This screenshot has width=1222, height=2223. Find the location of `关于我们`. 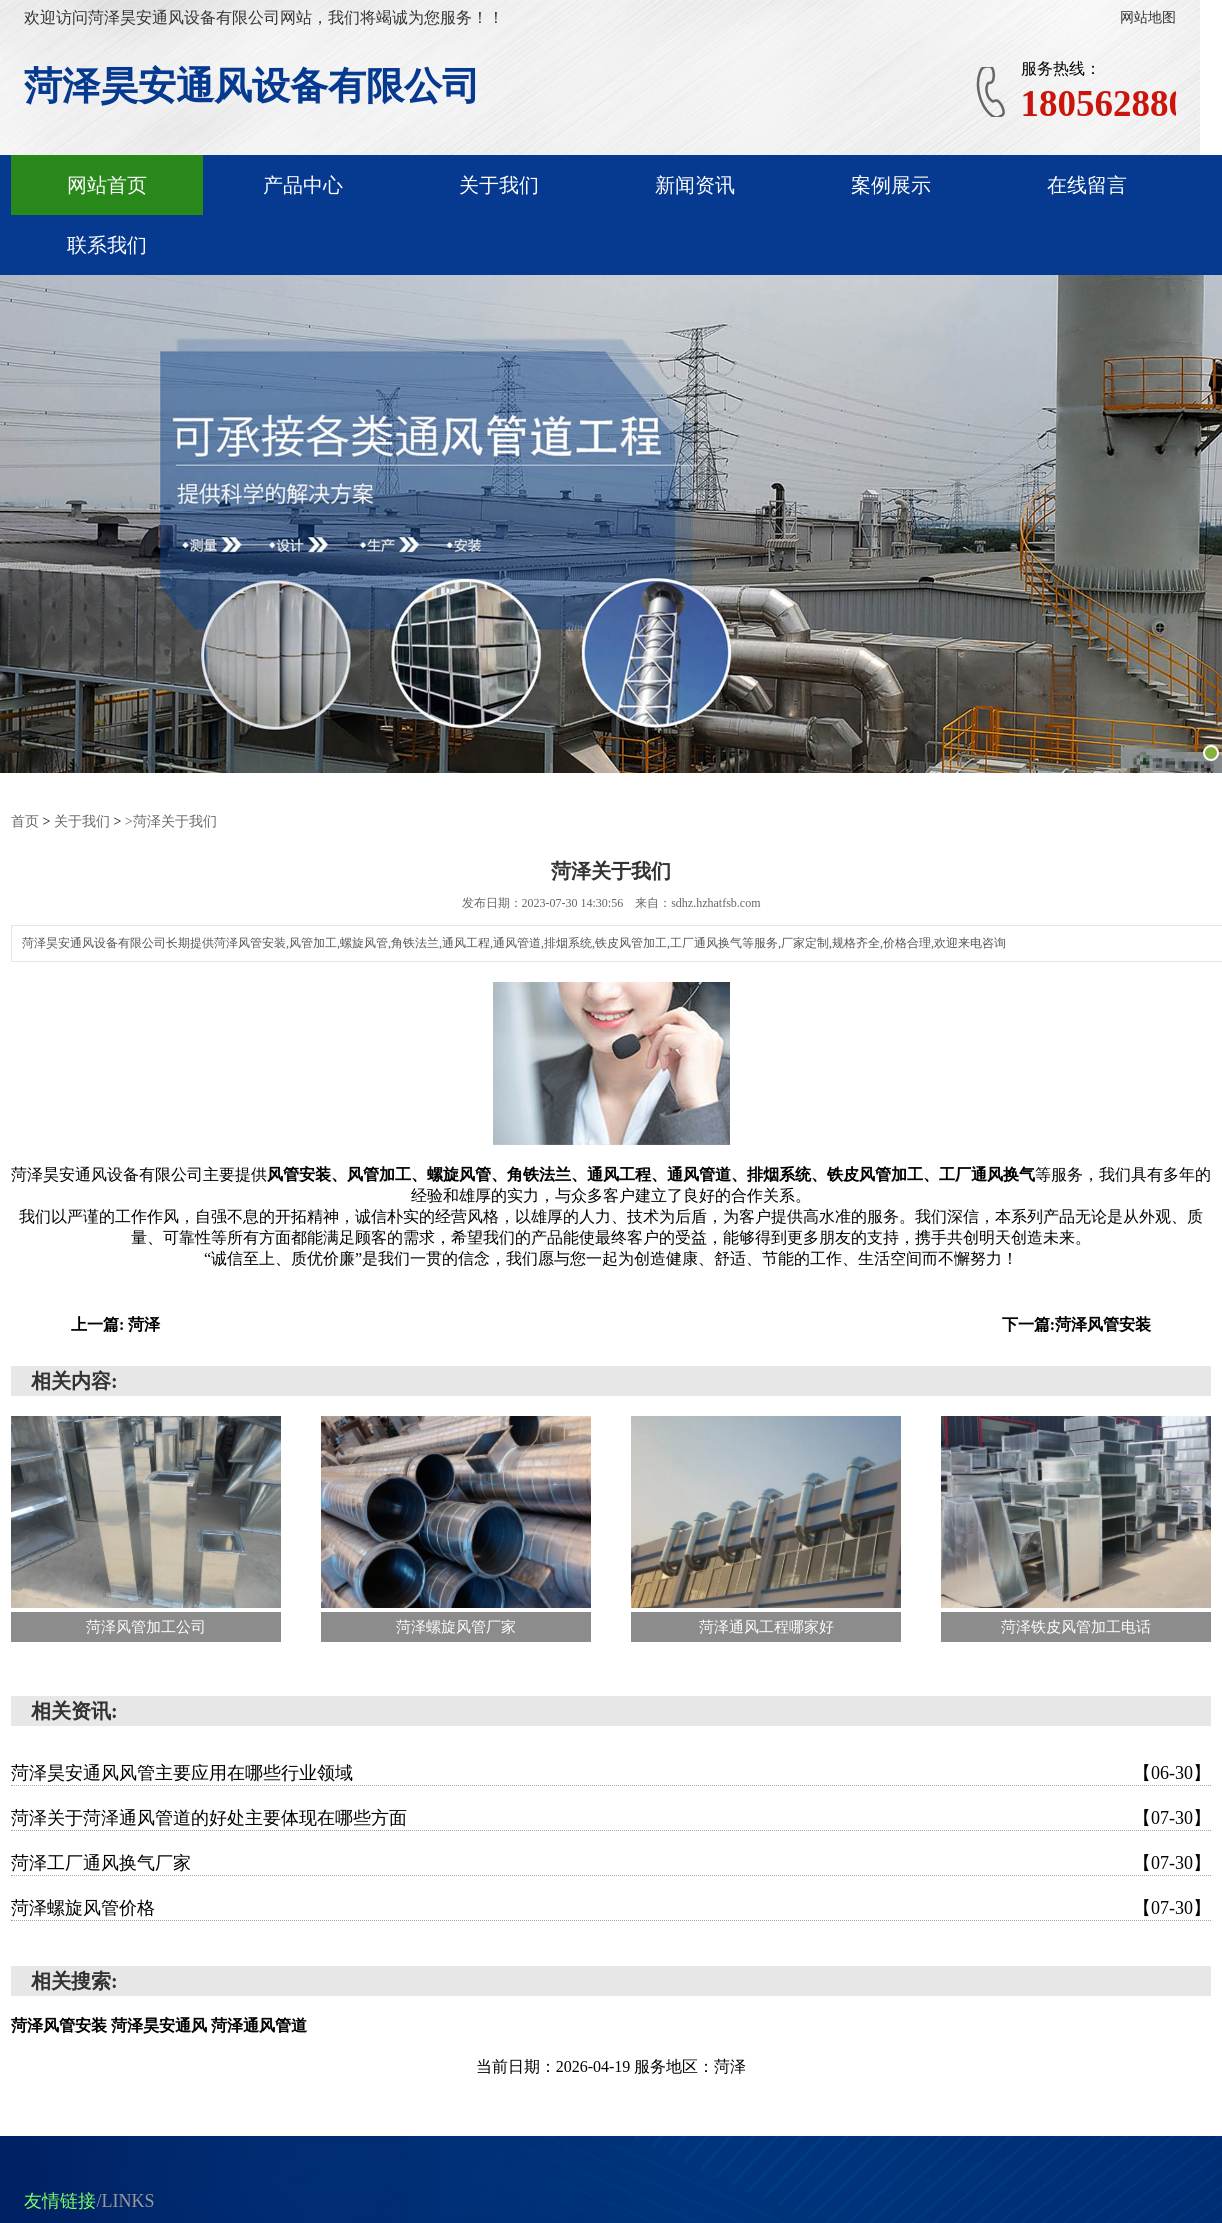

关于我们 is located at coordinates (499, 185).